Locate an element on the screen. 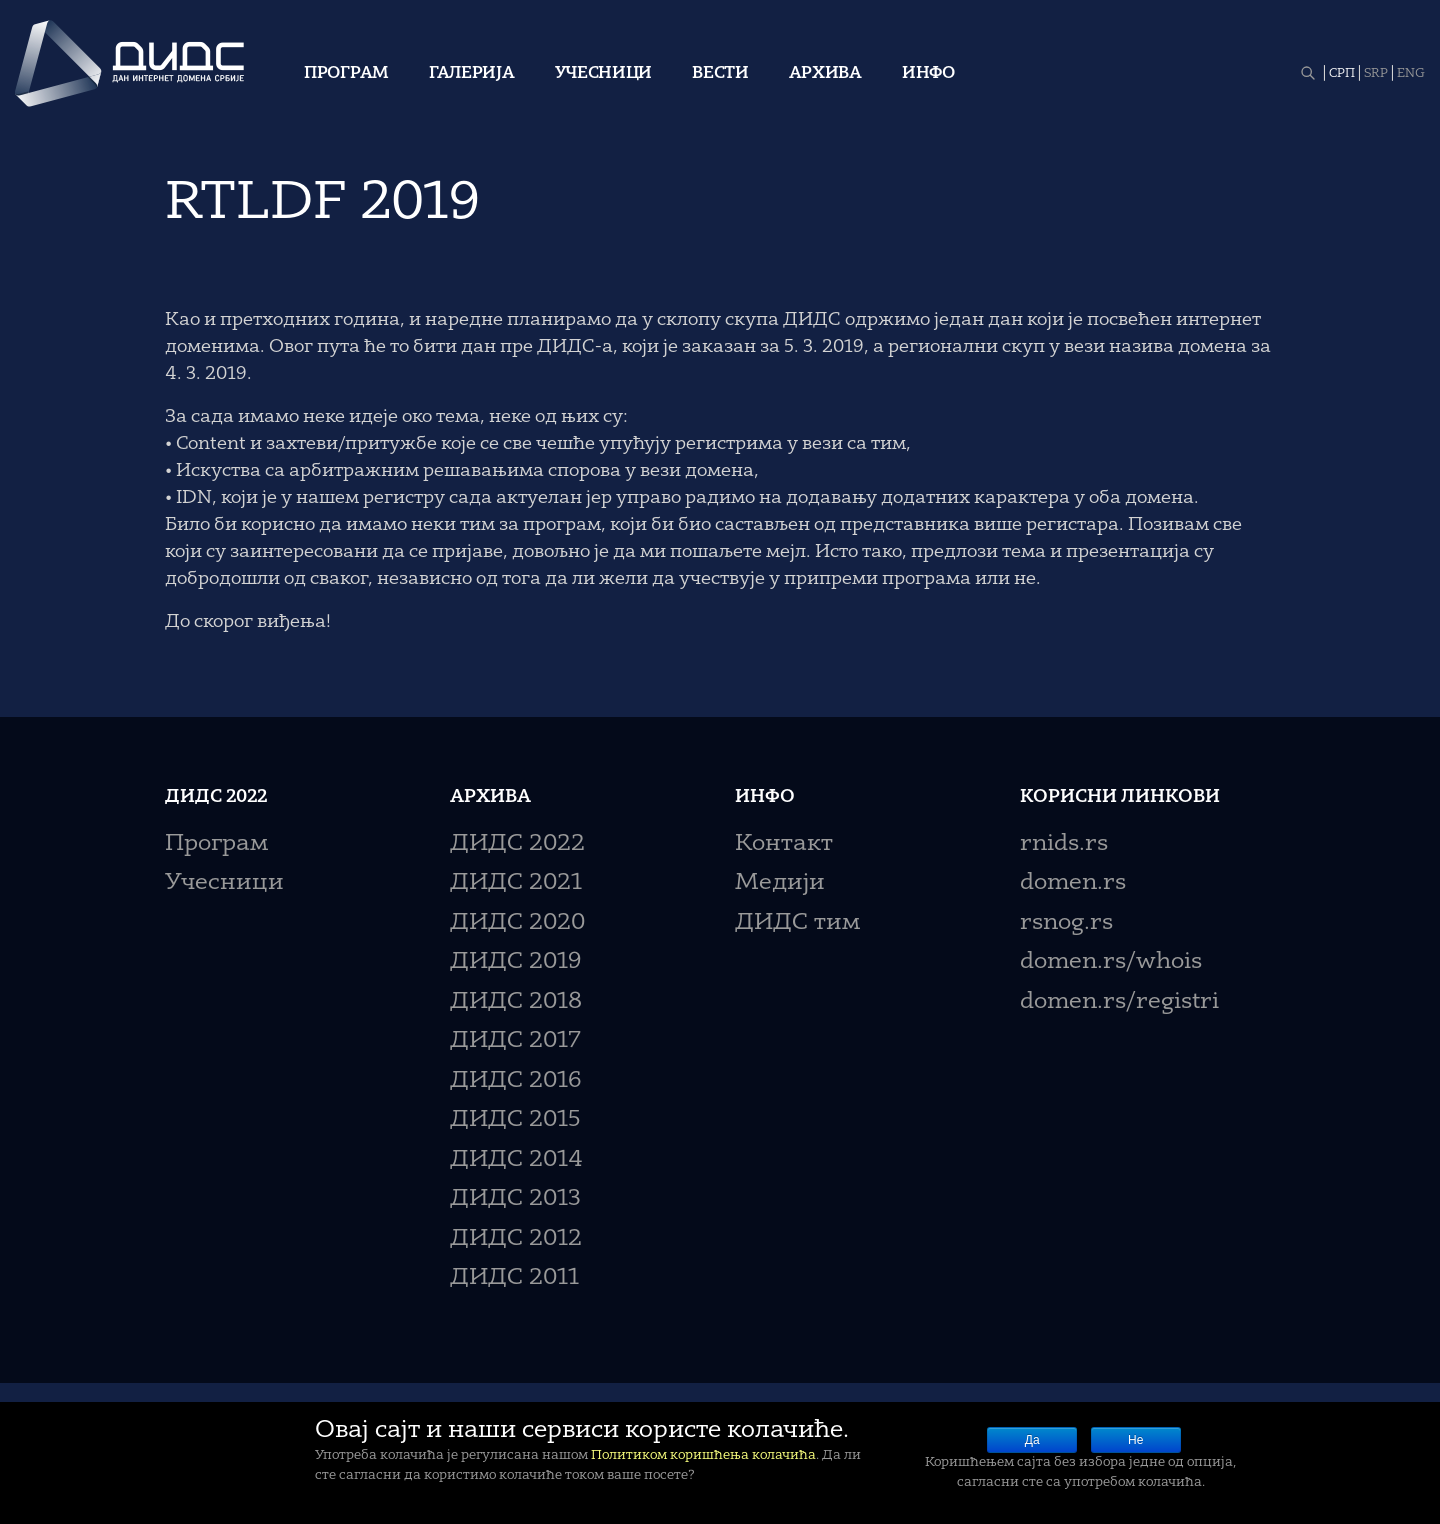 This screenshot has height=1524, width=1440. ДИДС тим is located at coordinates (797, 923).